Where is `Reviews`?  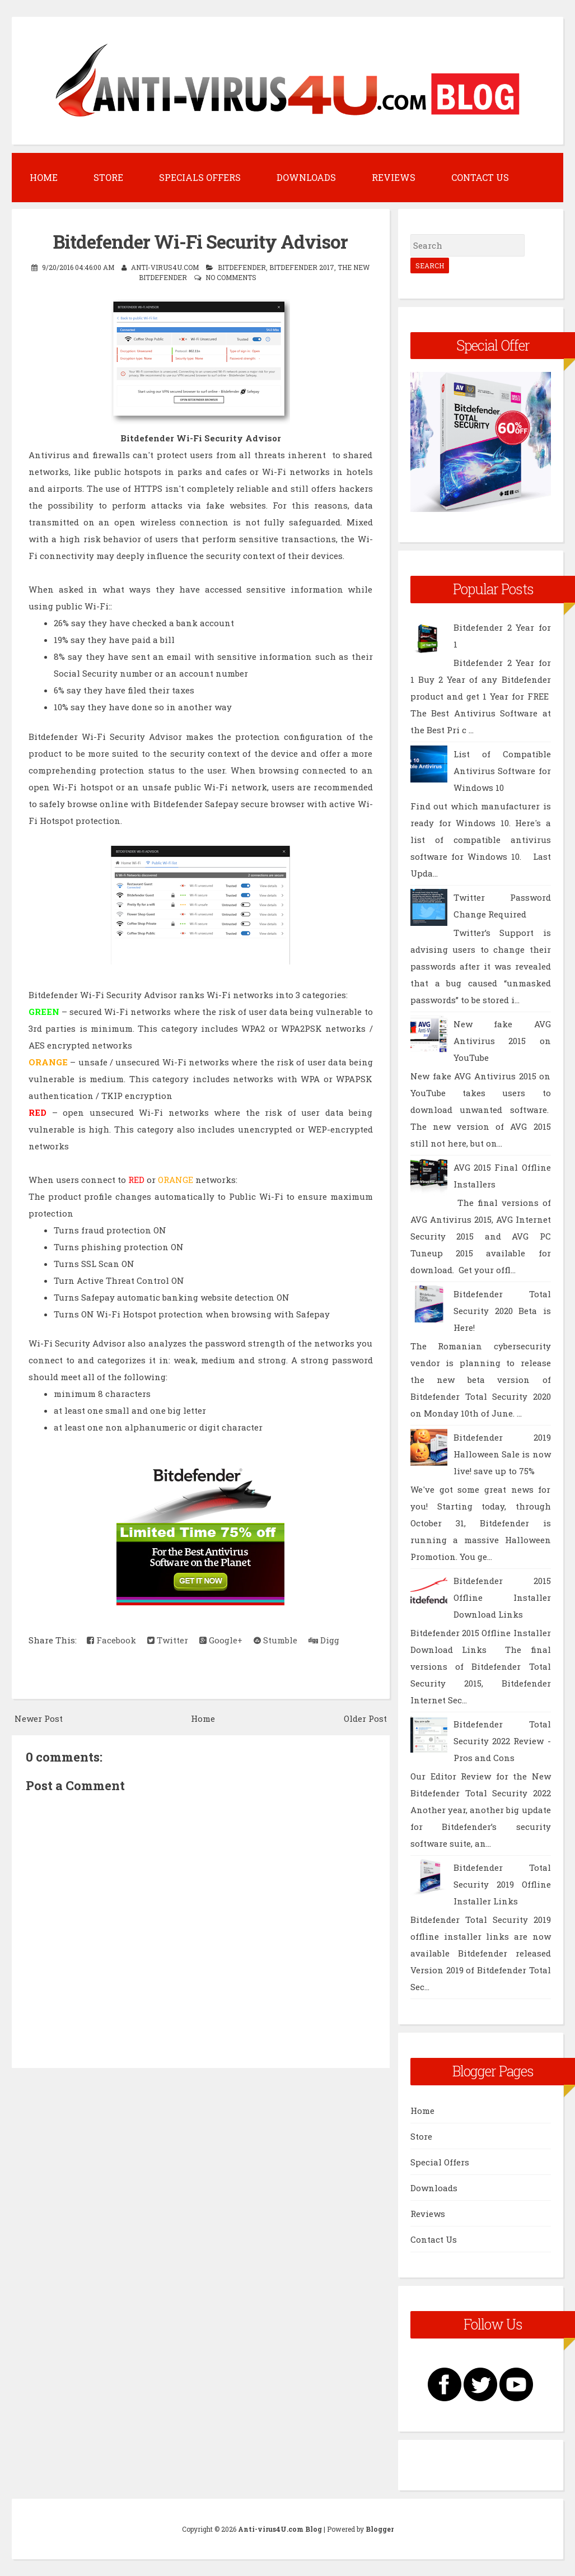 Reviews is located at coordinates (393, 177).